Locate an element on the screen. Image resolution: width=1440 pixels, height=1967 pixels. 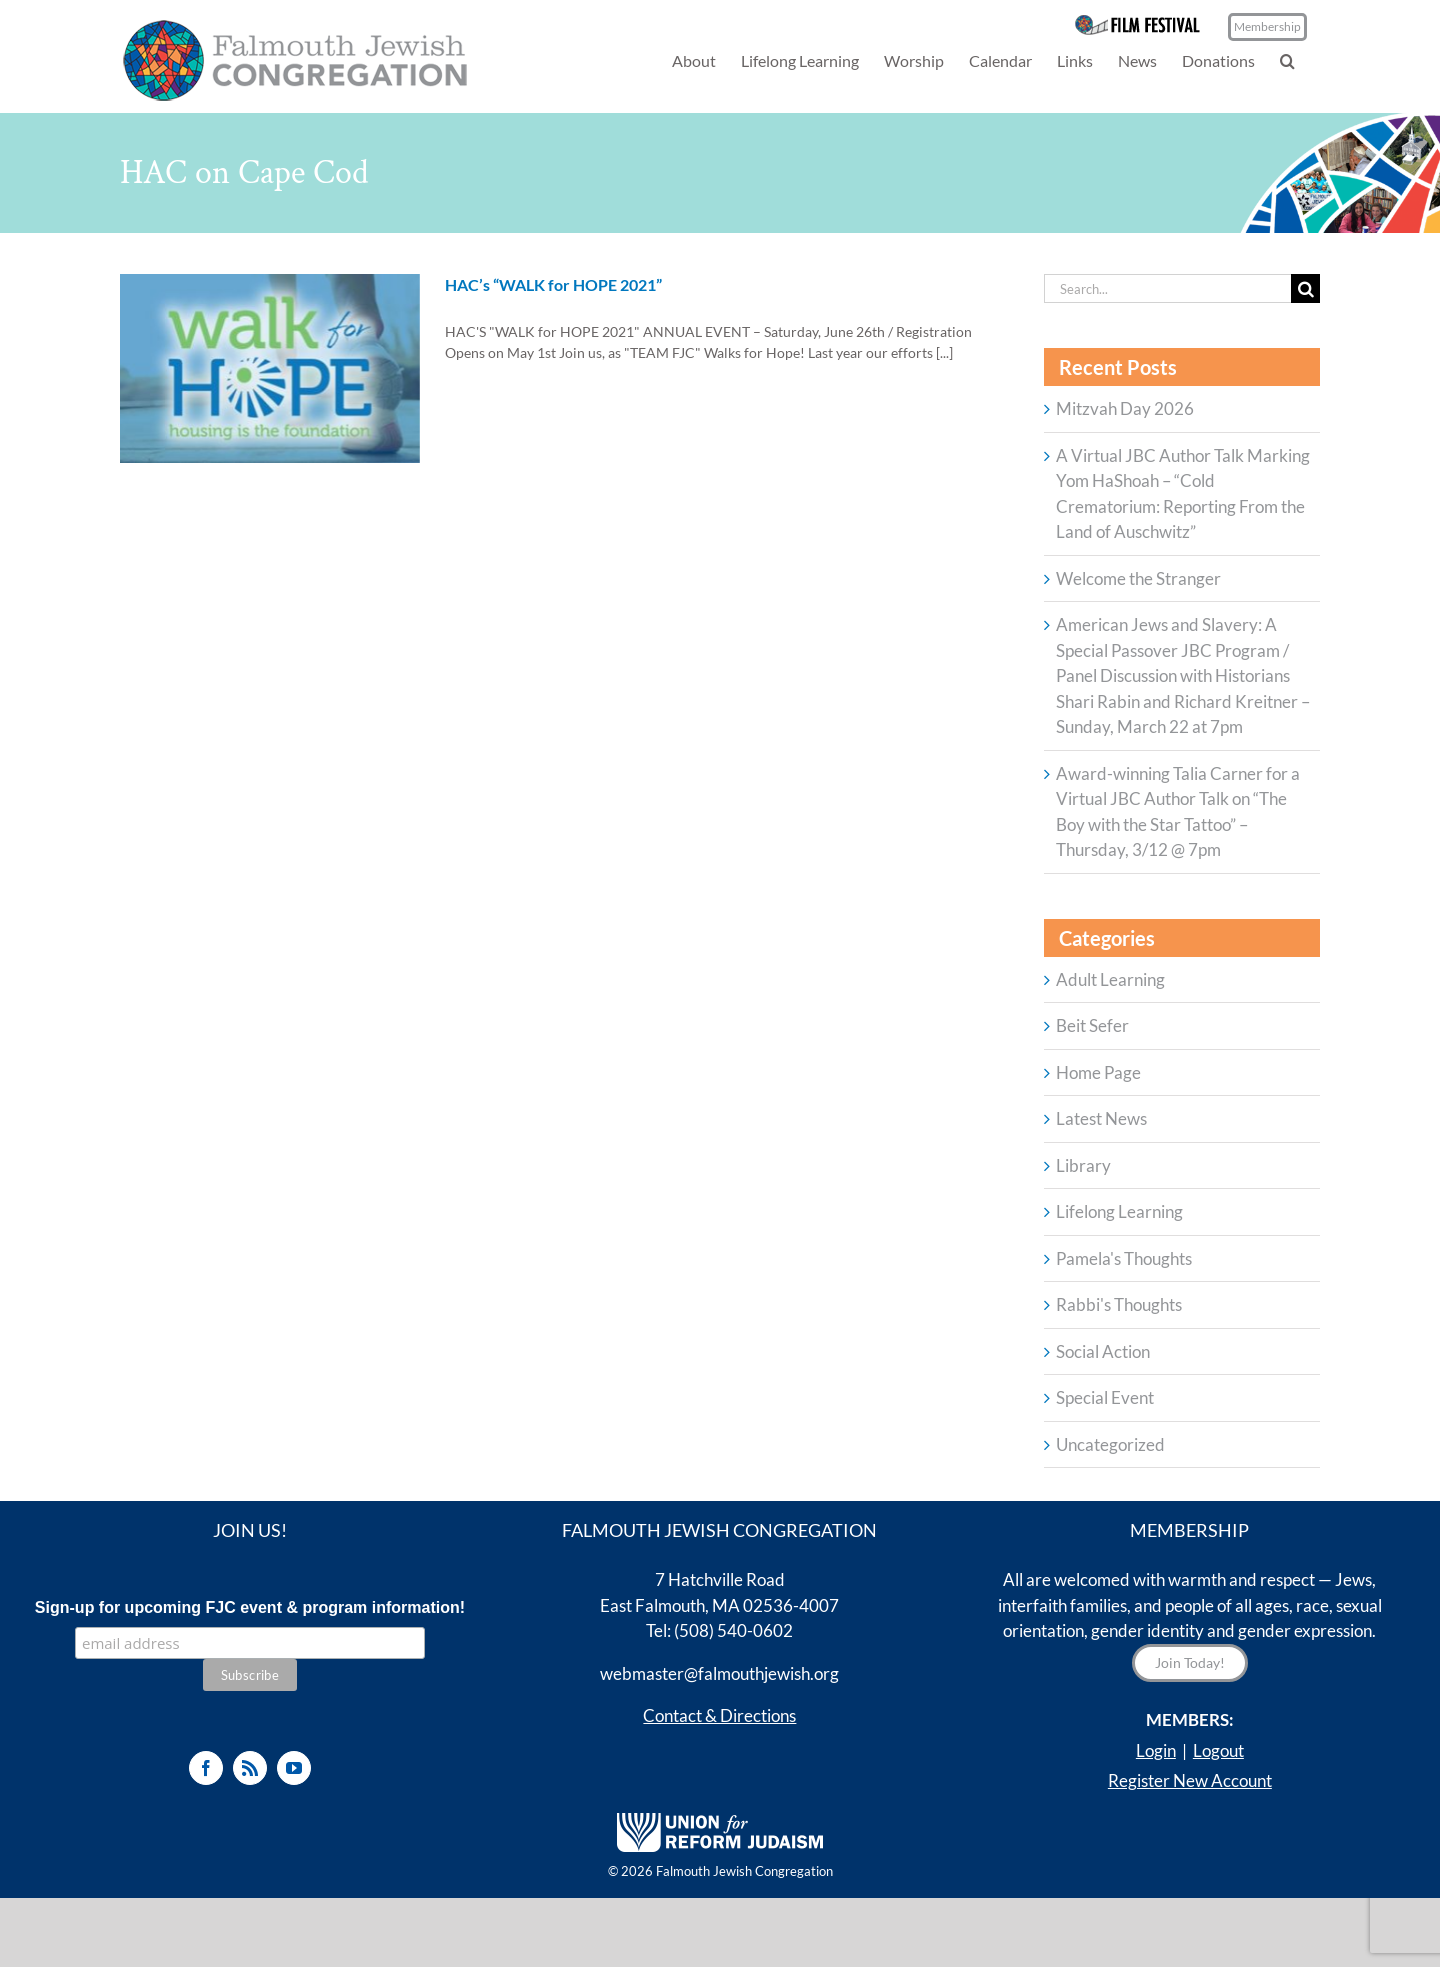
Lifelong Learning is located at coordinates (1119, 1211).